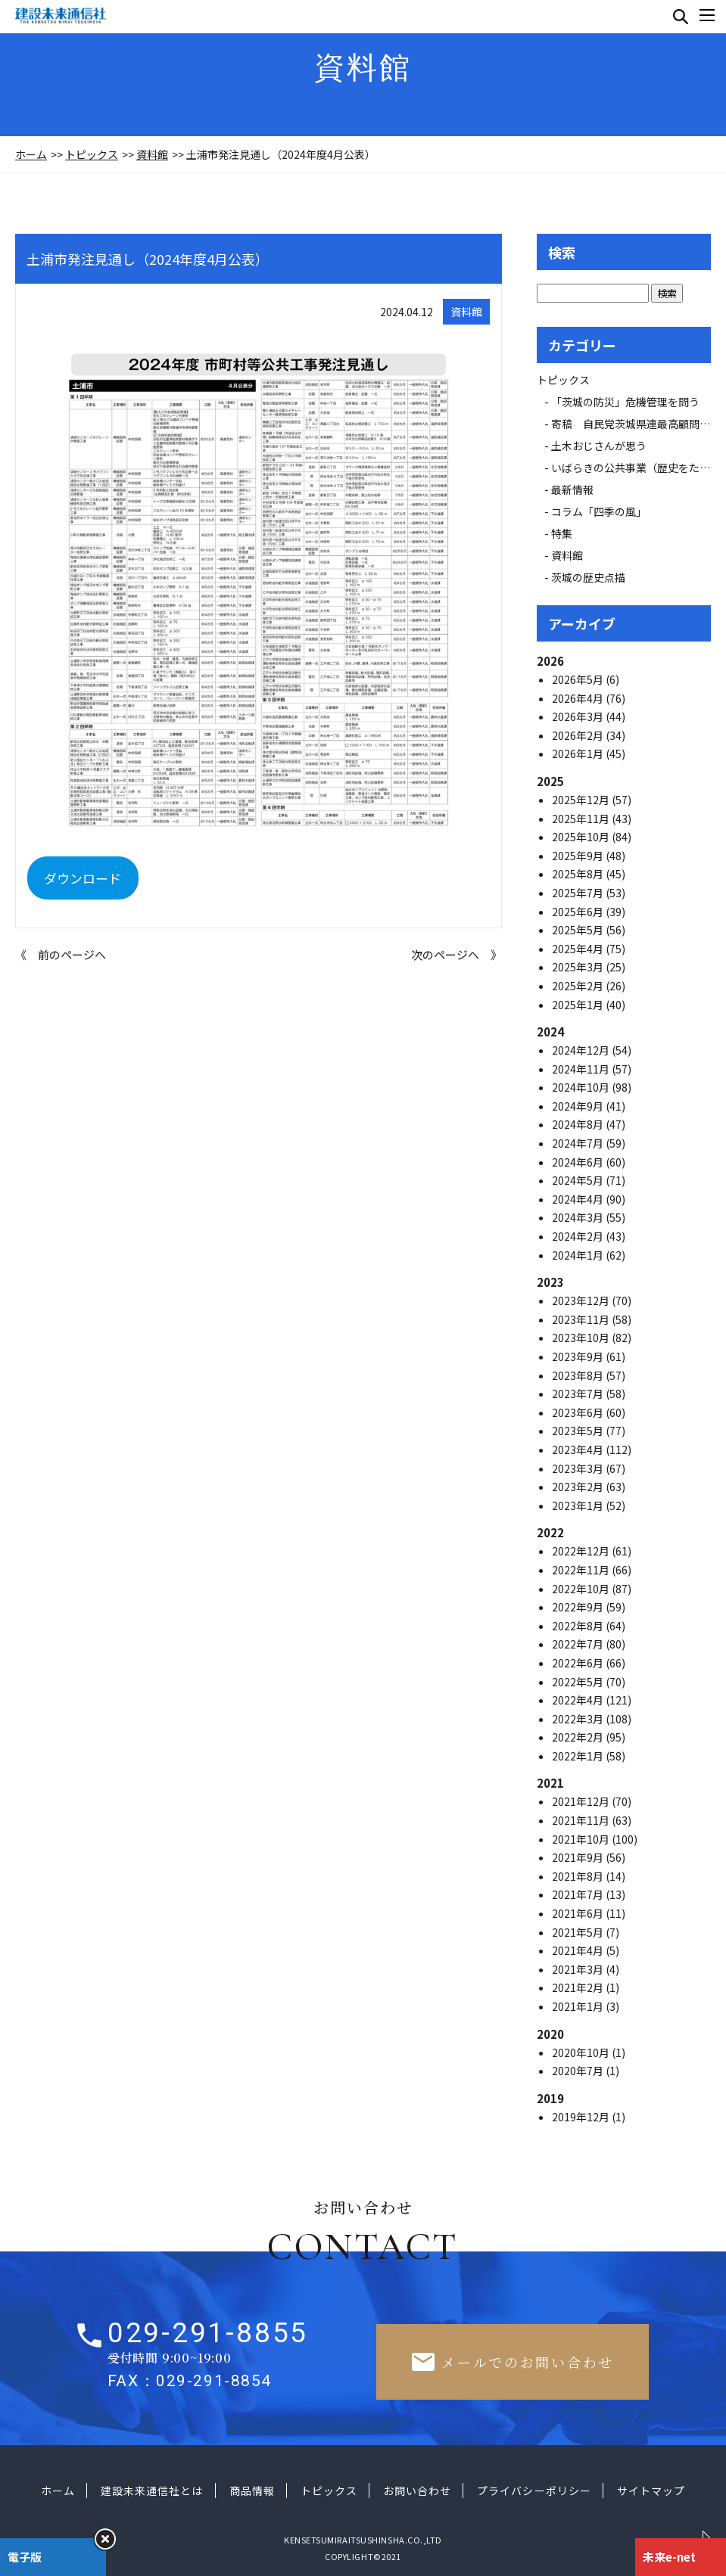  I want to click on 2025年12月, so click(582, 799).